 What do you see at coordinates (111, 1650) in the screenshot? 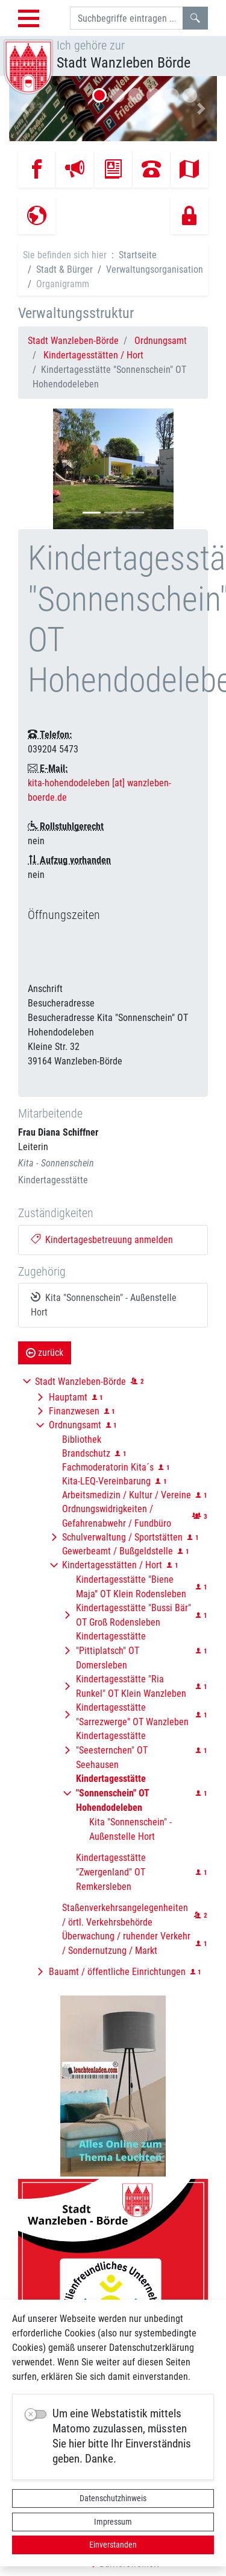
I see `Kindertagesstätte "Pittiplatsch" OT Domersleben [button]` at bounding box center [111, 1650].